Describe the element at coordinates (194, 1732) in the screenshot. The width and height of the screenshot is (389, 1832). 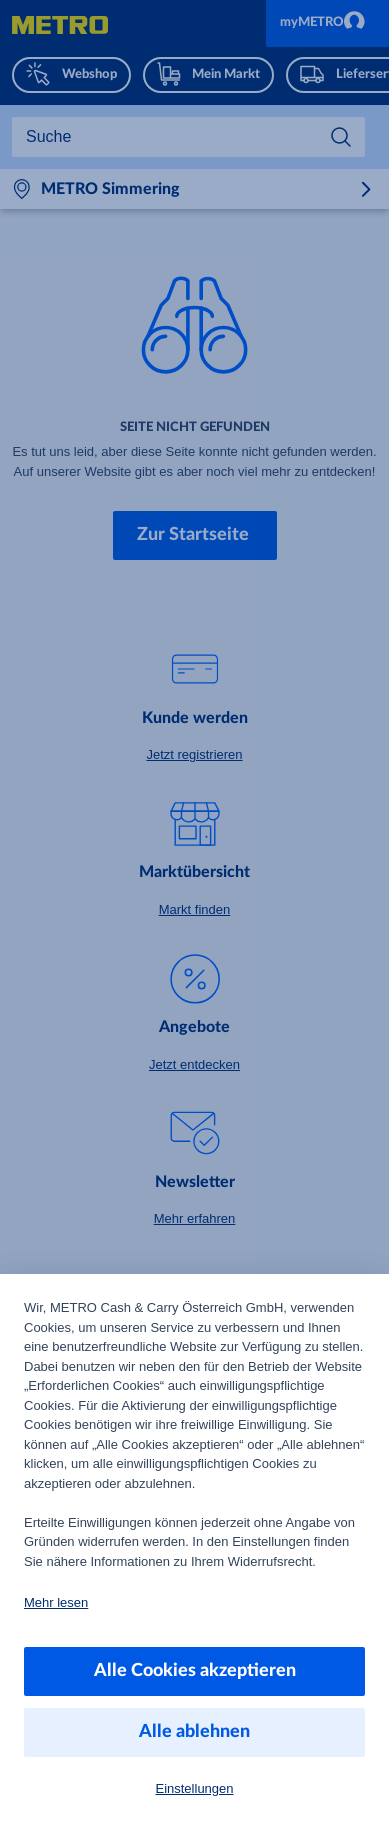
I see `Alle ablehnen` at that location.